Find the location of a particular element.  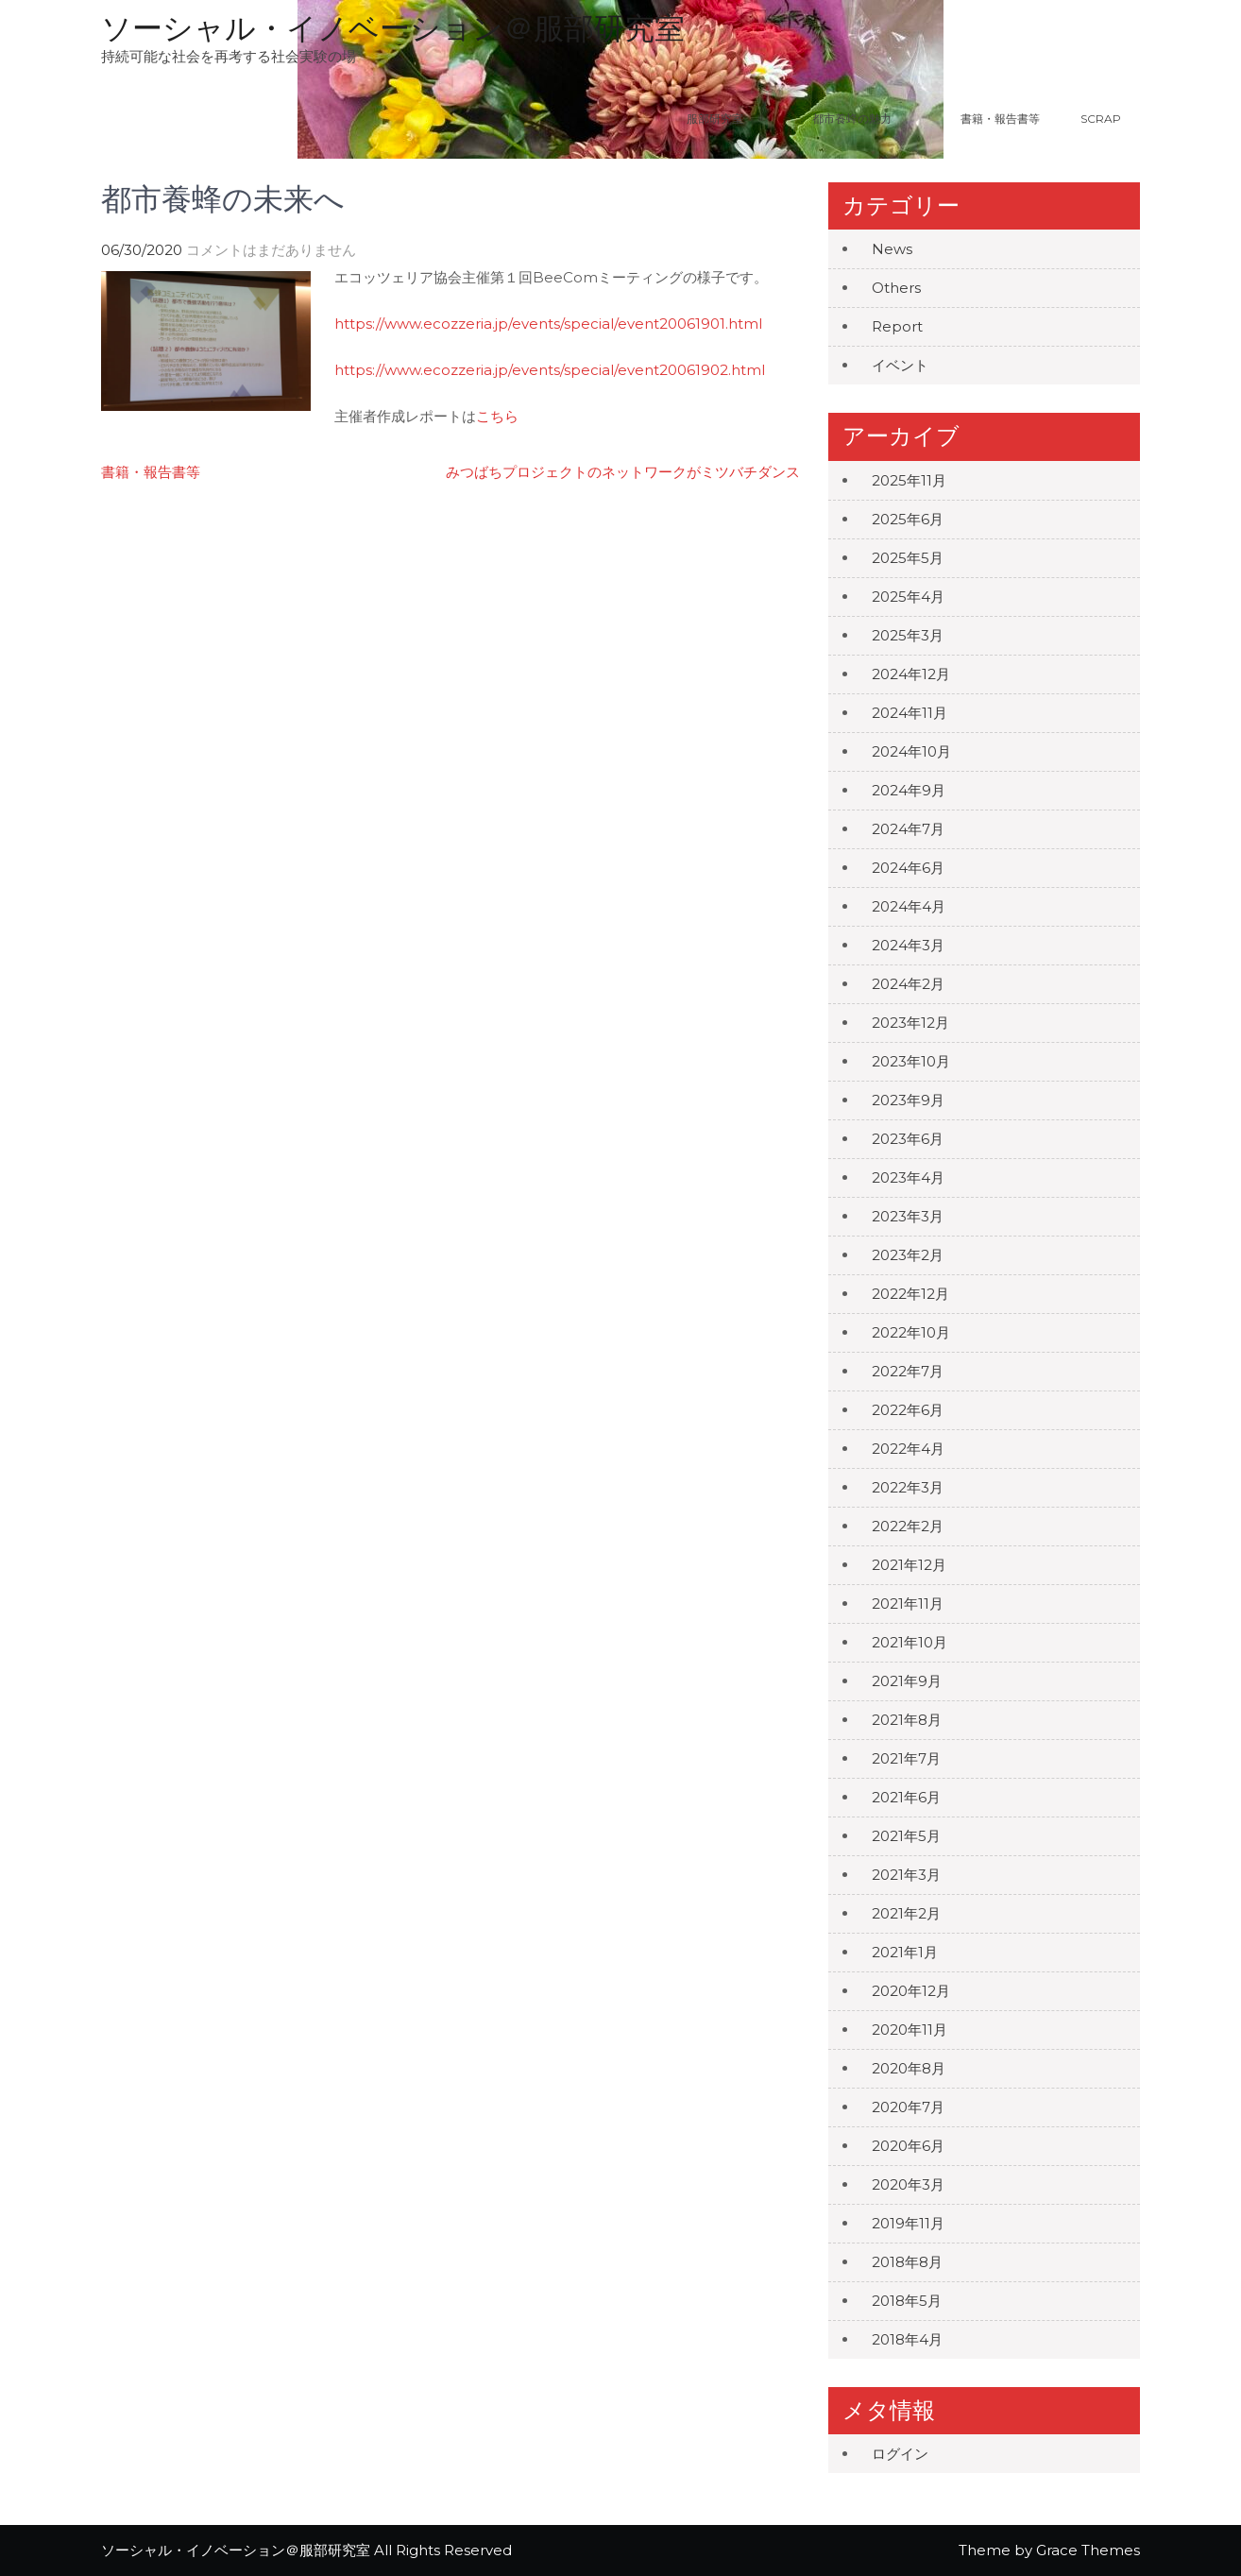

2024年12月 is located at coordinates (911, 674).